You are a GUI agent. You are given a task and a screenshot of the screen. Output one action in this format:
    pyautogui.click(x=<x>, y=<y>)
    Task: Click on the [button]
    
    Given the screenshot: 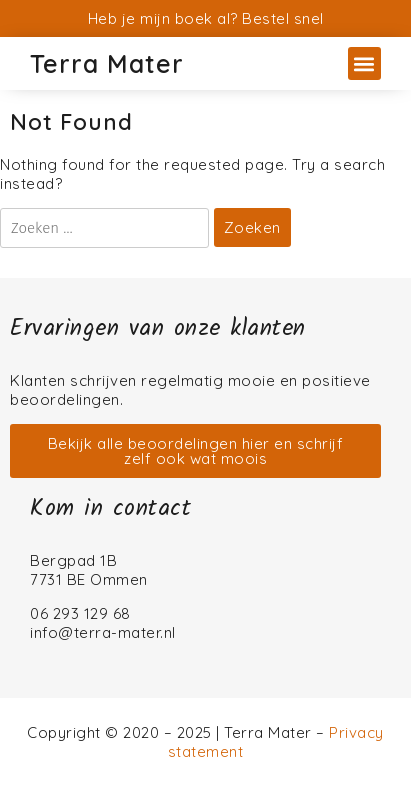 What is the action you would take?
    pyautogui.click(x=364, y=63)
    